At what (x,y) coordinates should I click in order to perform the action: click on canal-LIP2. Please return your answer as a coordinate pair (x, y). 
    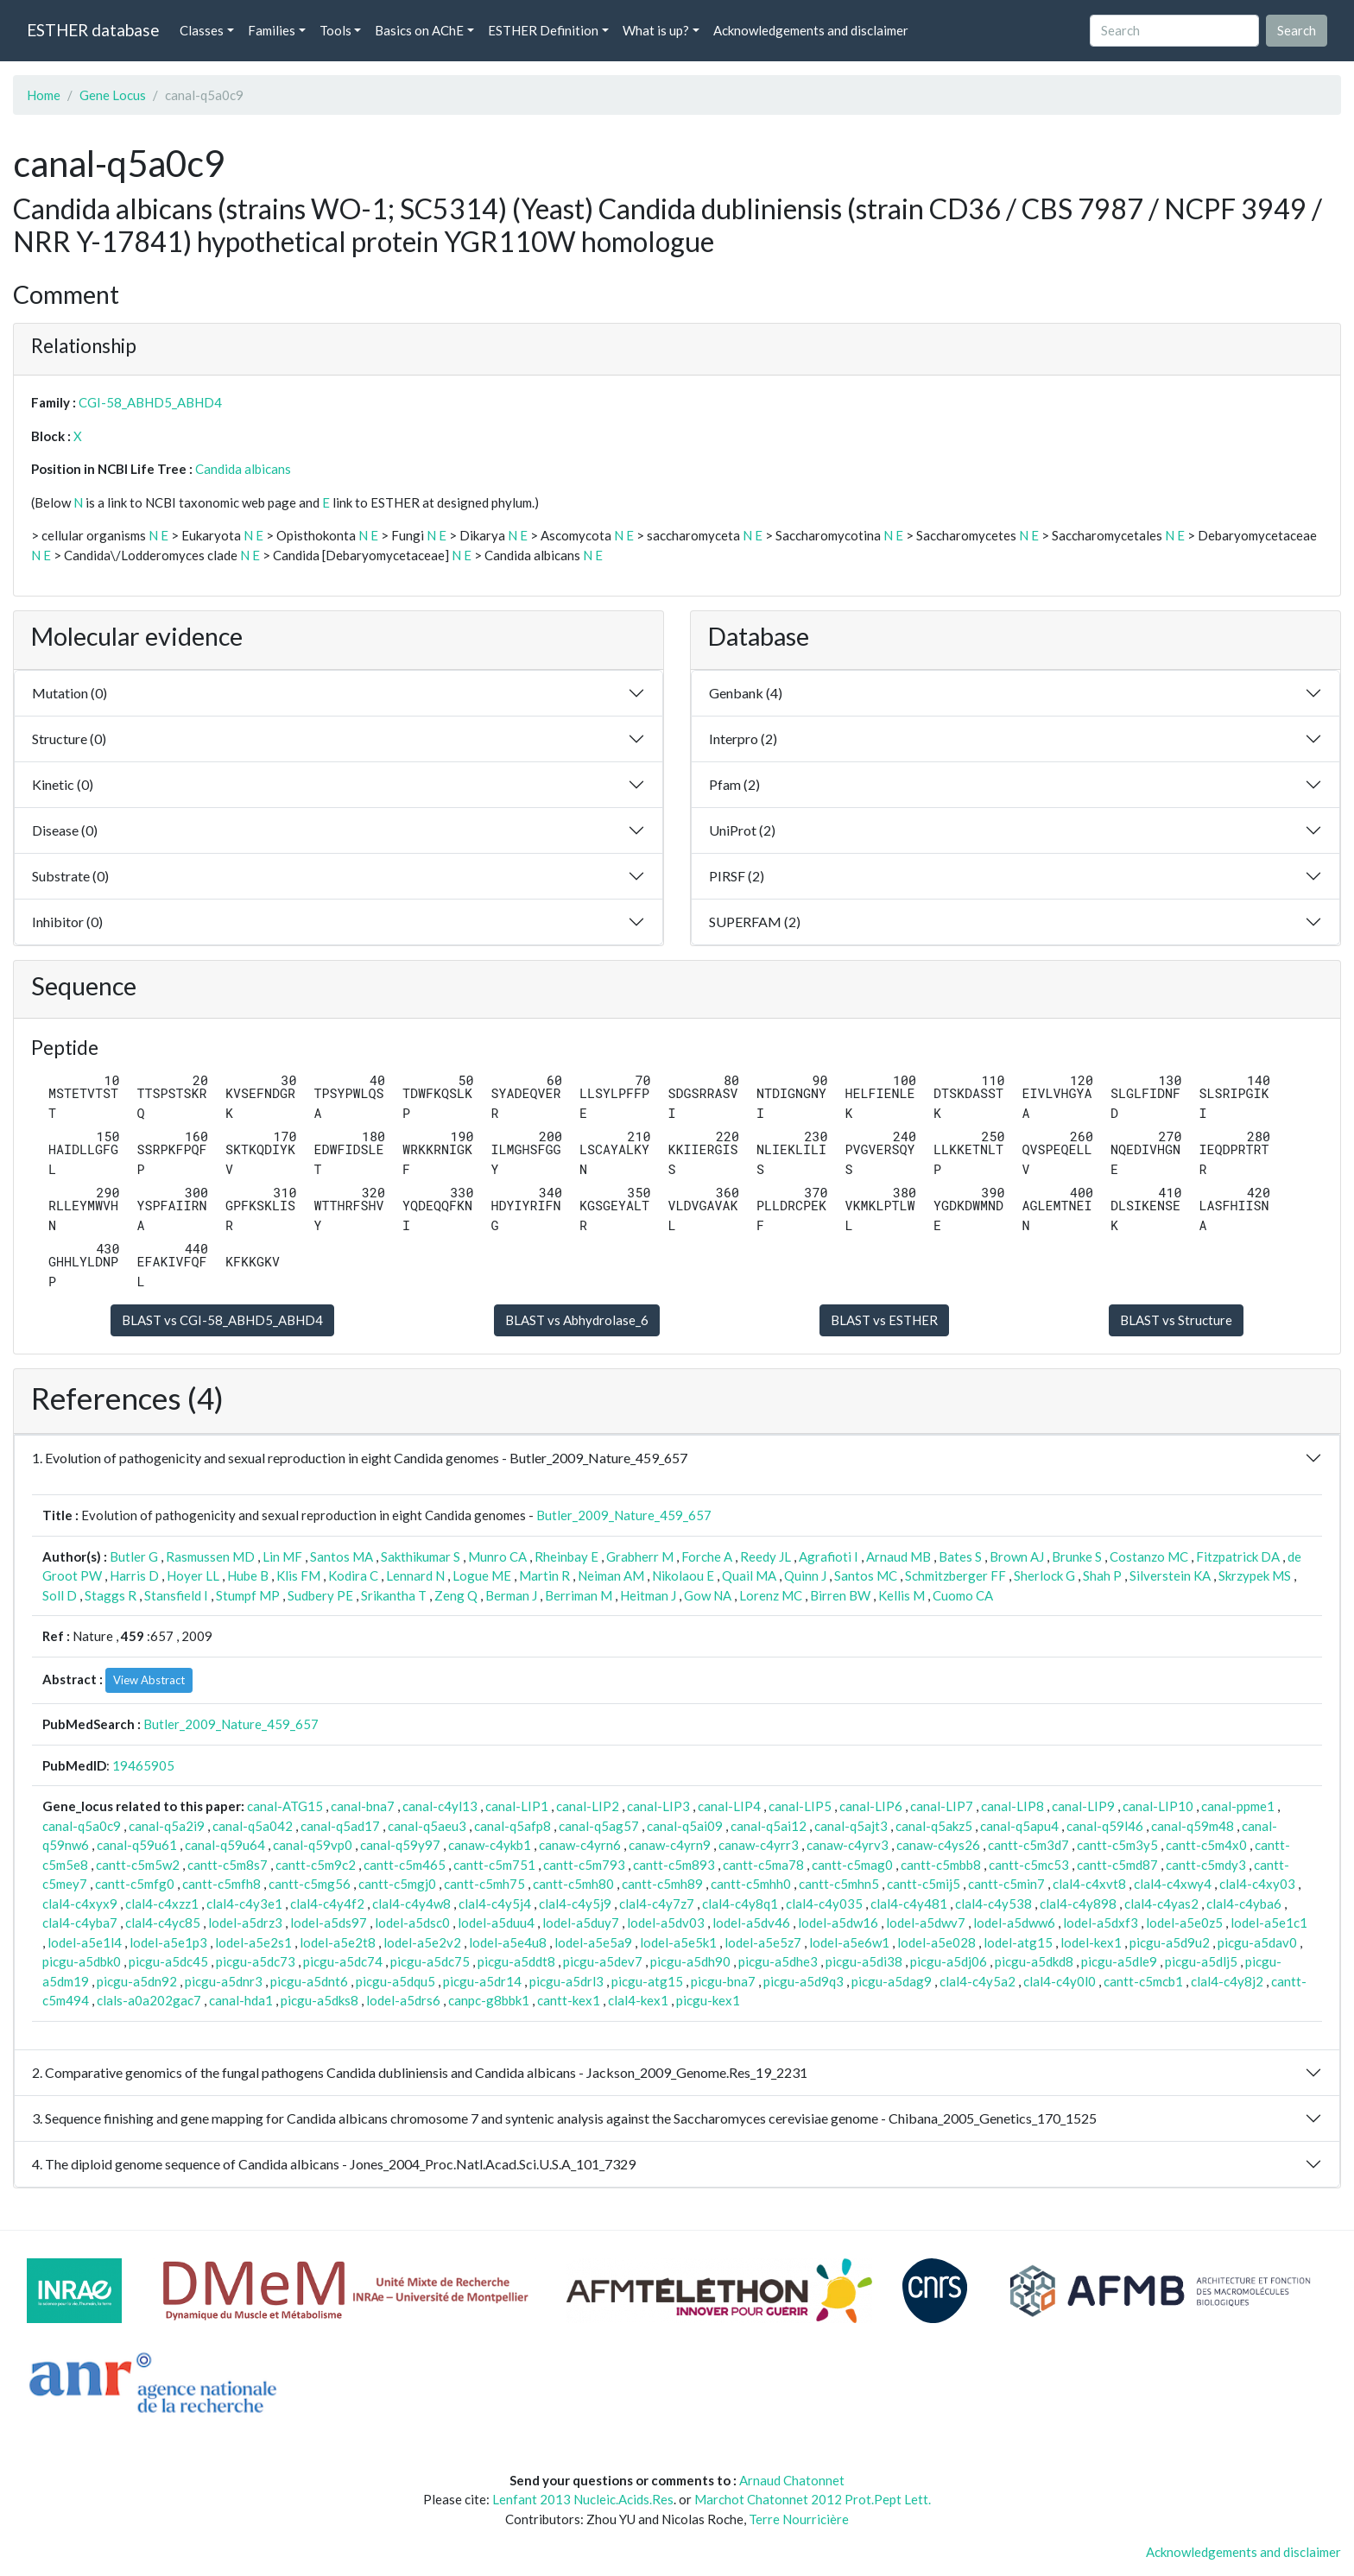
    Looking at the image, I should click on (587, 1806).